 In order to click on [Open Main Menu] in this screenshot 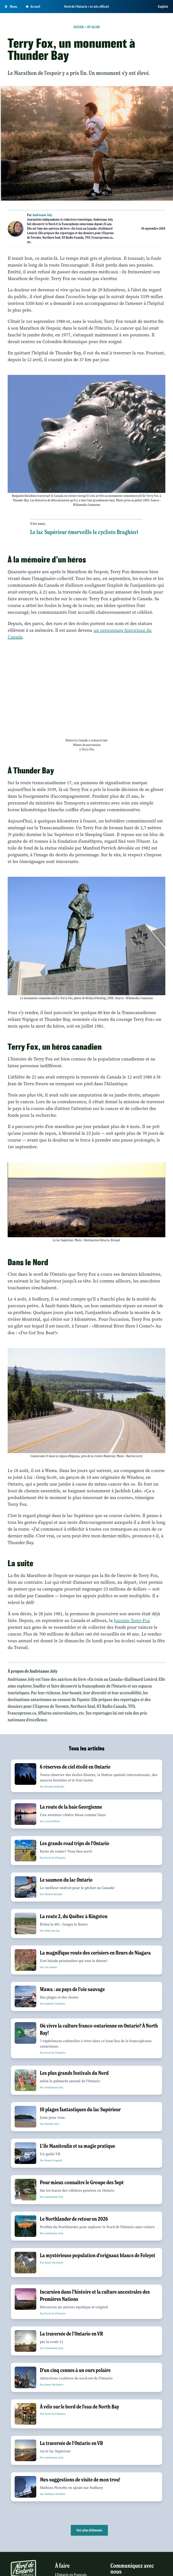, I will do `click(11, 6)`.